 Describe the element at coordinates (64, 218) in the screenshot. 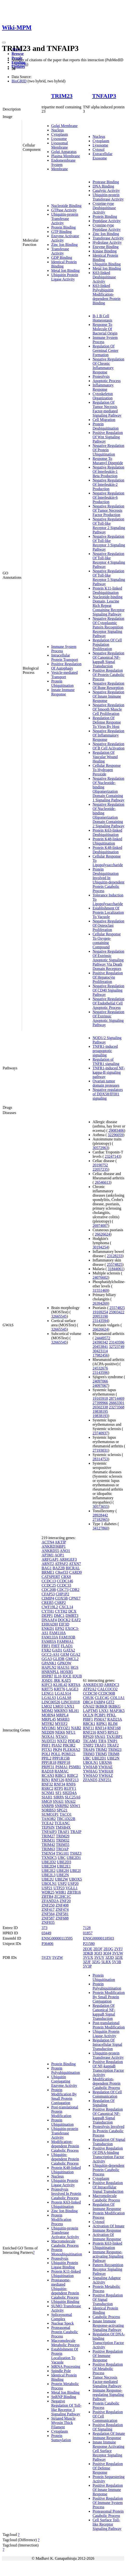

I see `Ubiquitin-protein Transferase Activity` at that location.